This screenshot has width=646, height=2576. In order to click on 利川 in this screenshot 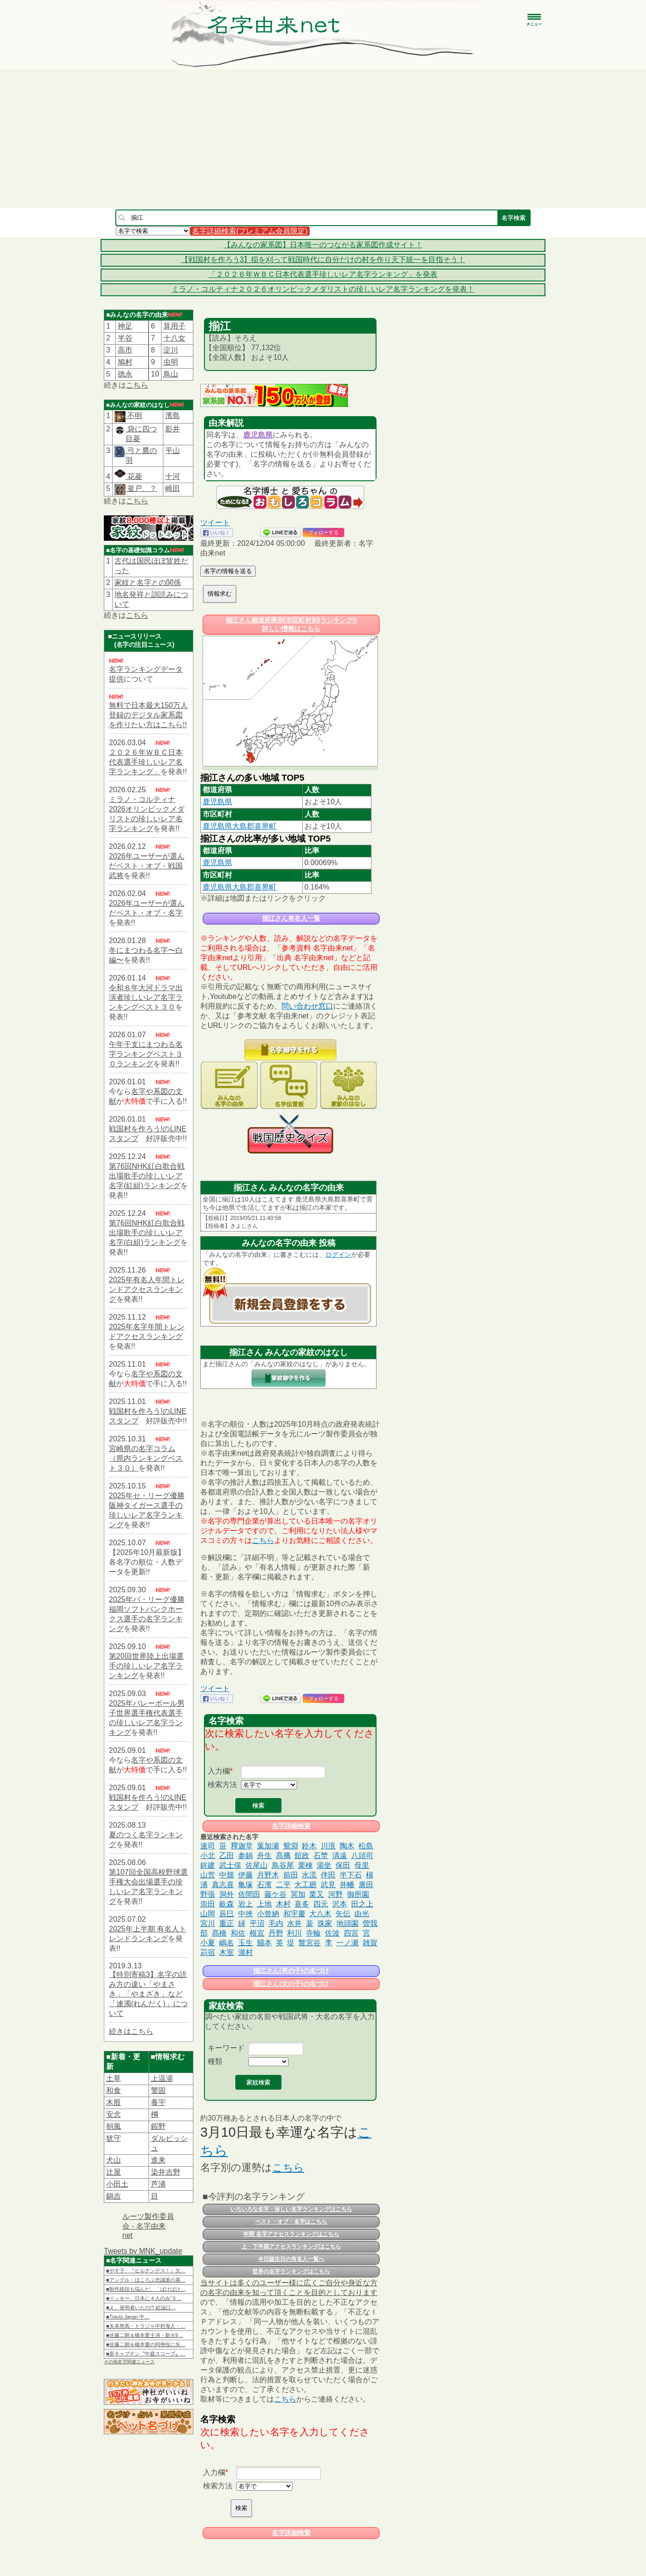, I will do `click(294, 1933)`.